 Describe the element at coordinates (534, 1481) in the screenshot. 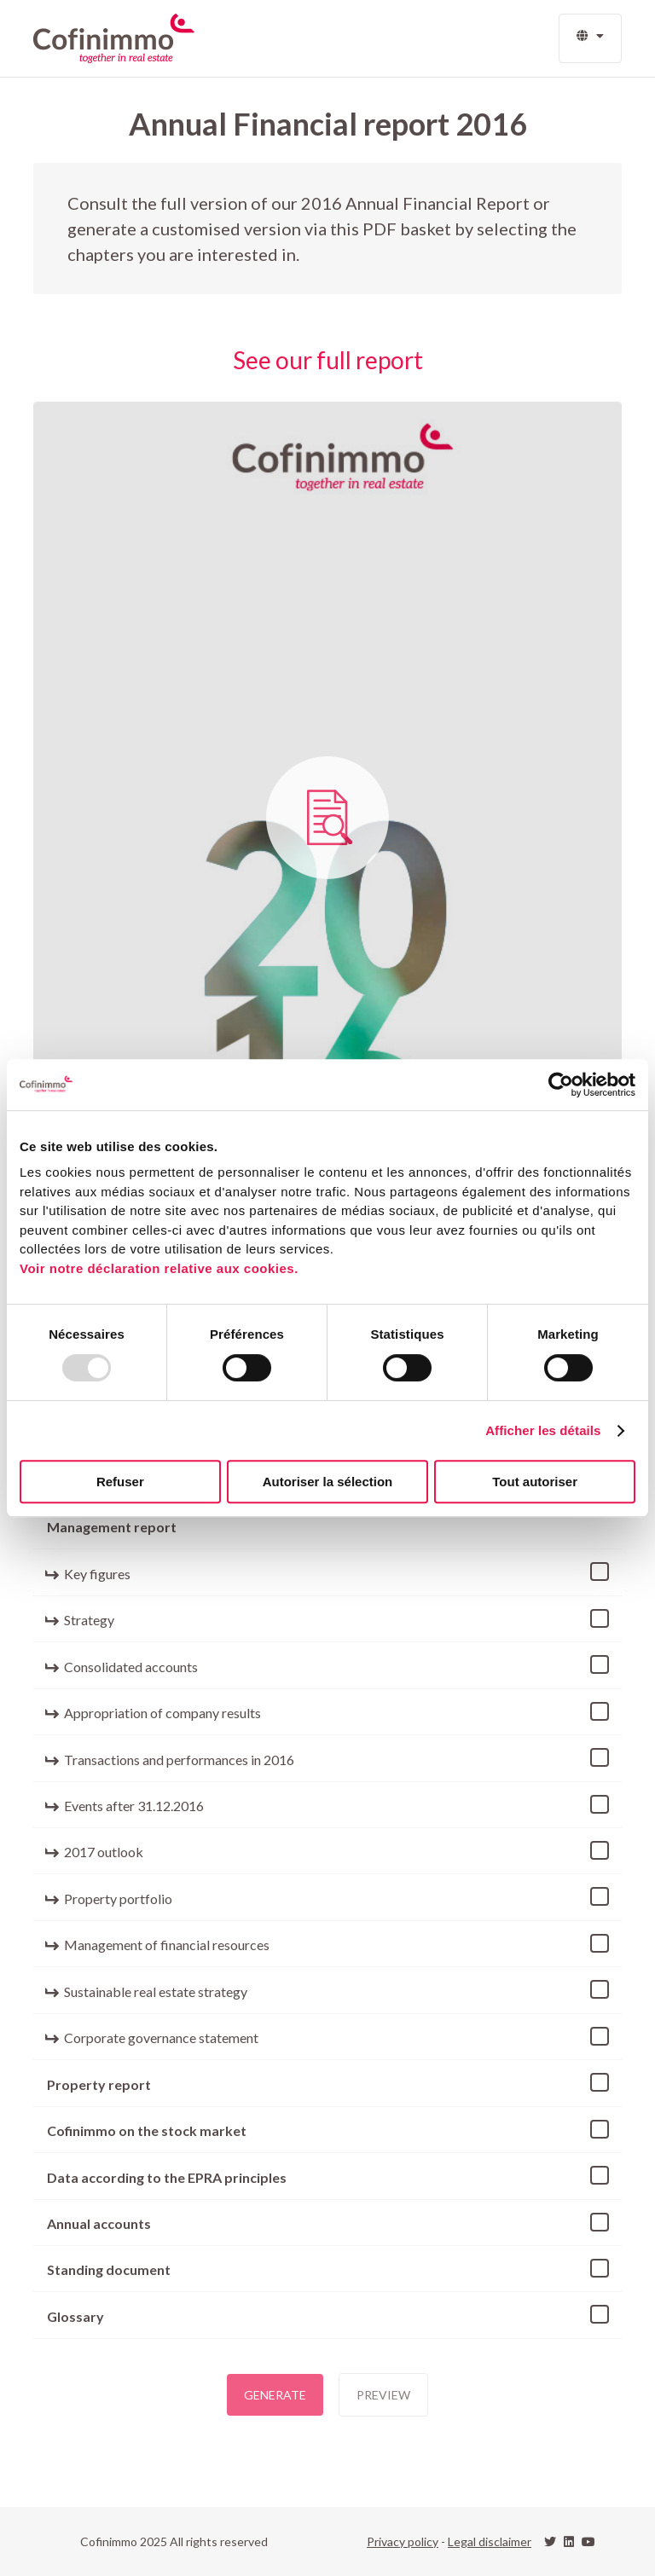

I see `Tout autoriser` at that location.